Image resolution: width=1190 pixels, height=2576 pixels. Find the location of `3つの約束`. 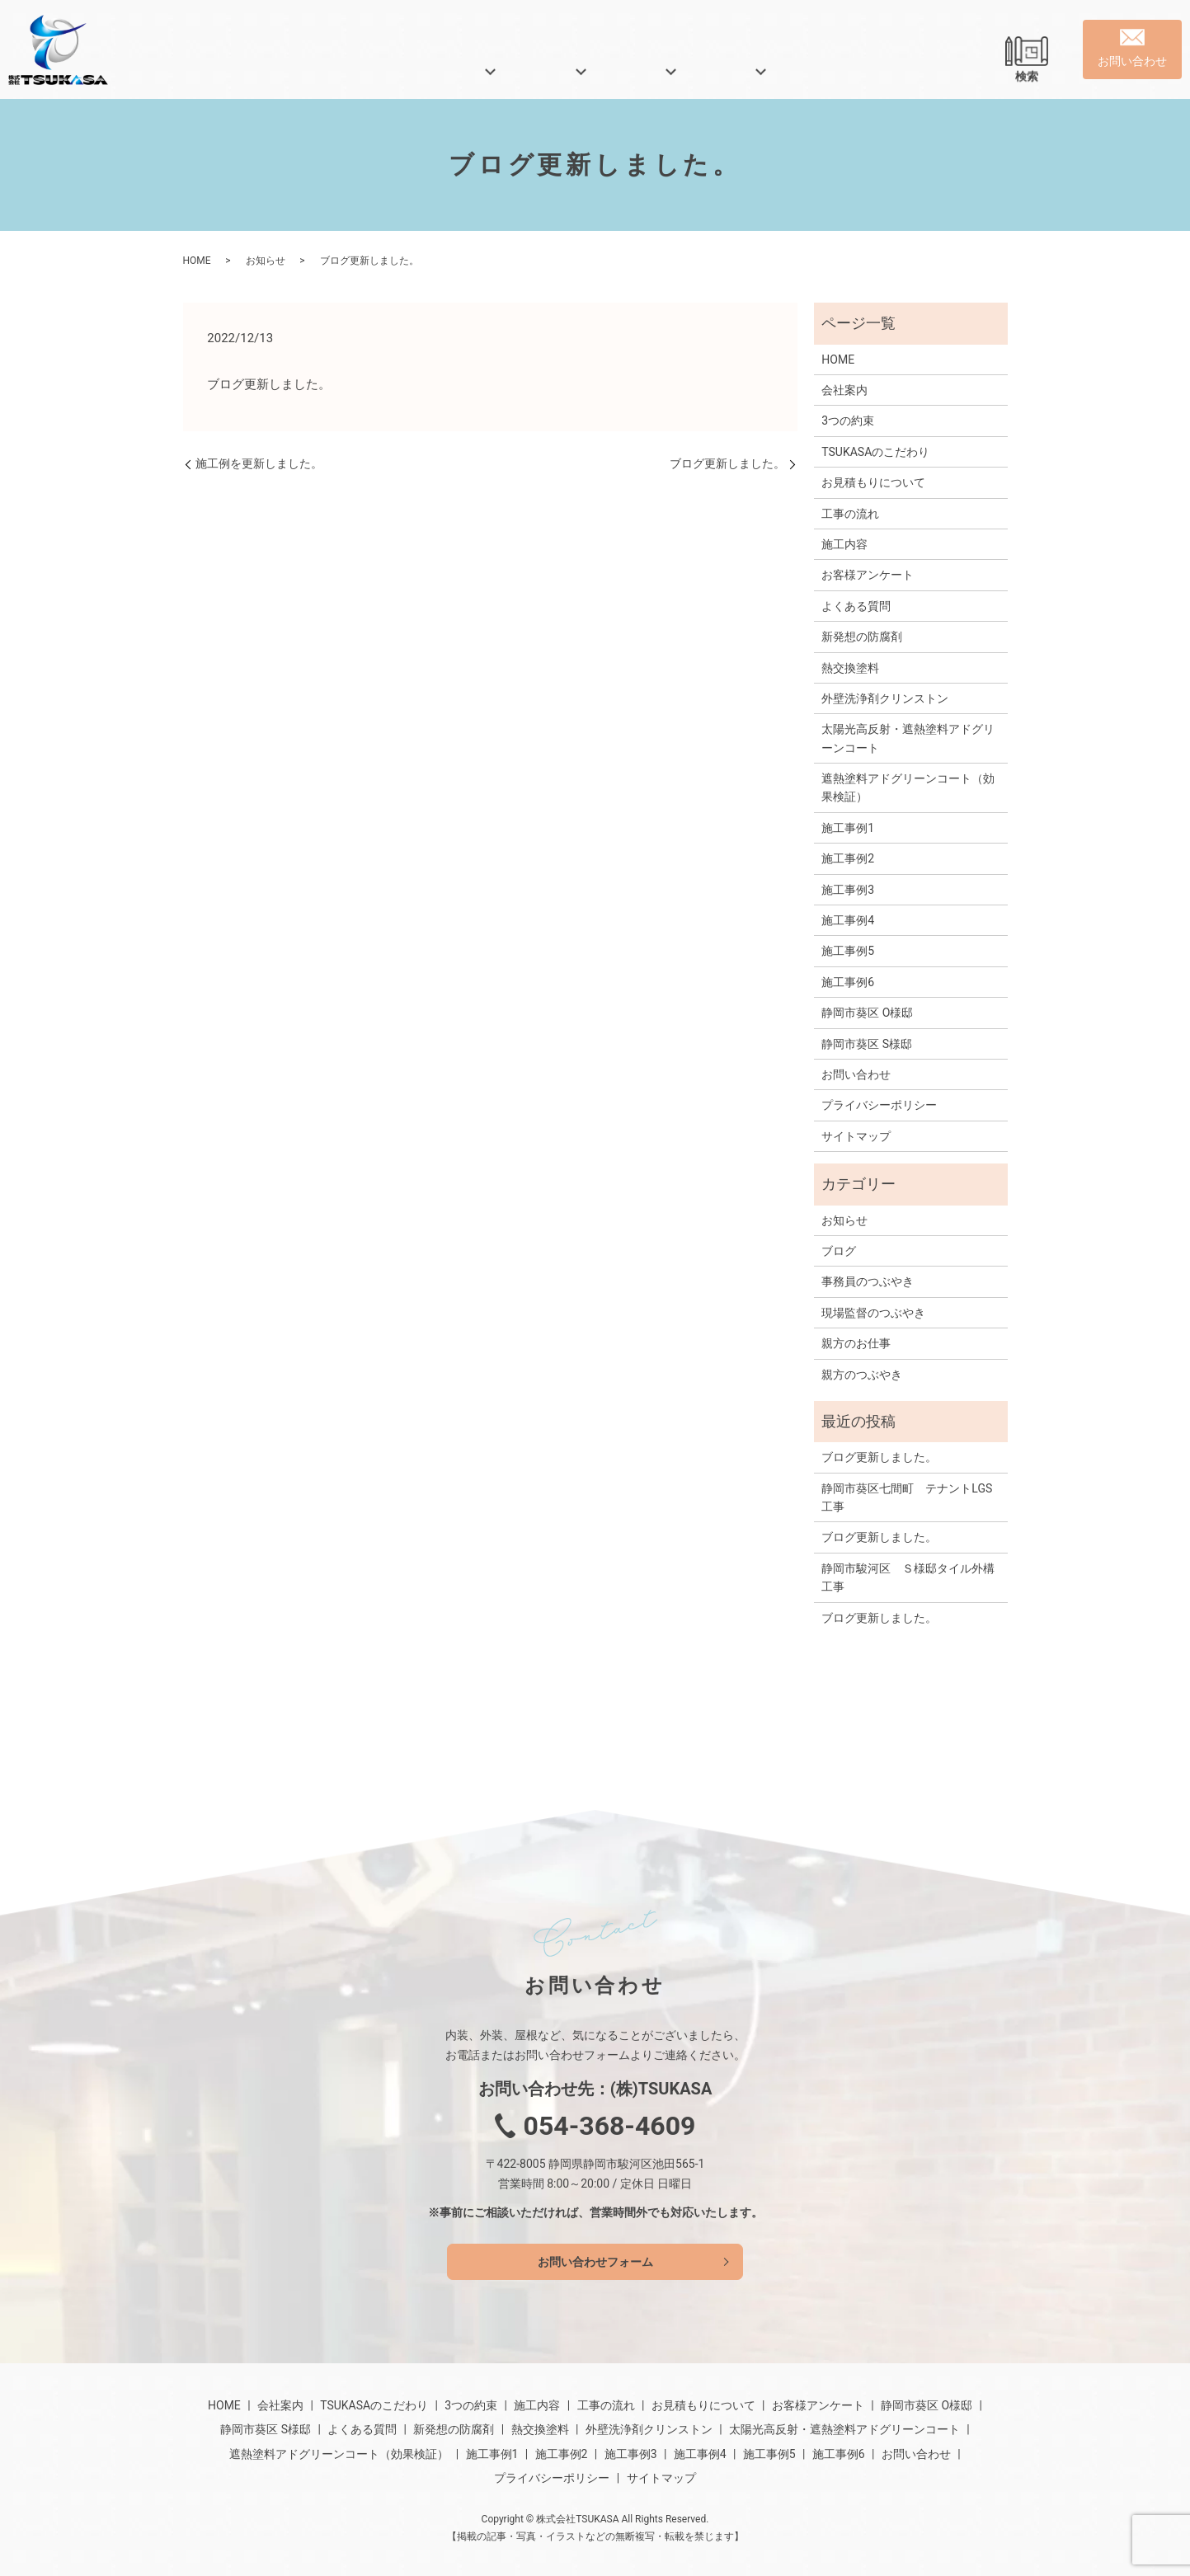

3つの約束 is located at coordinates (847, 420).